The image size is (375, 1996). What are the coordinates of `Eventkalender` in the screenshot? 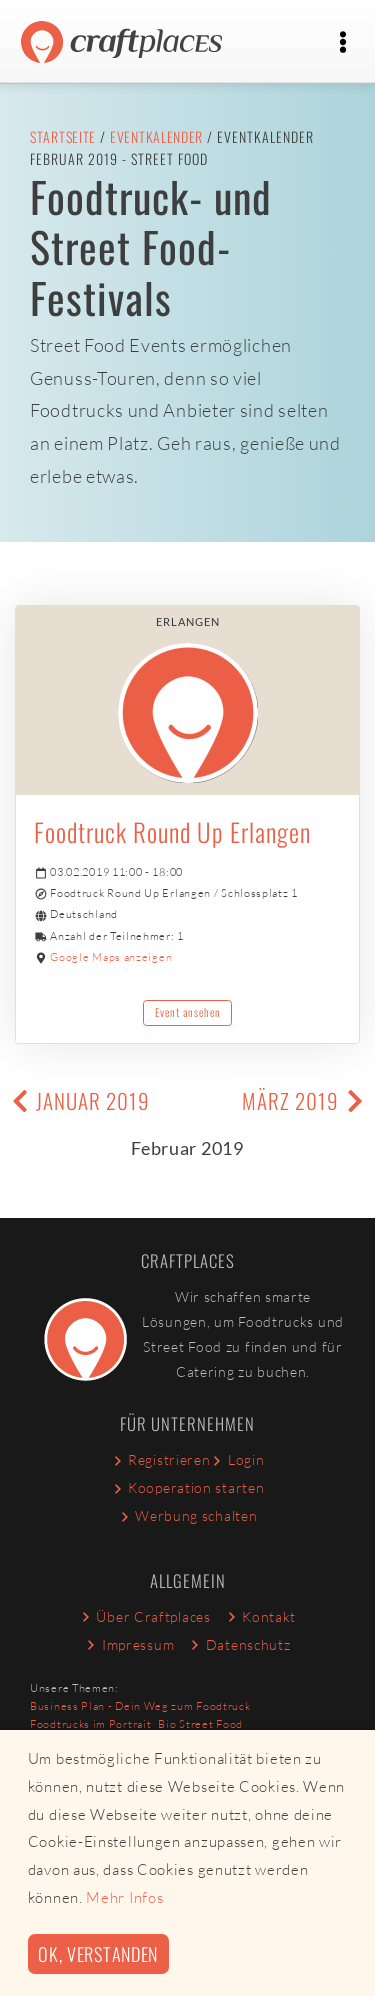 It's located at (156, 136).